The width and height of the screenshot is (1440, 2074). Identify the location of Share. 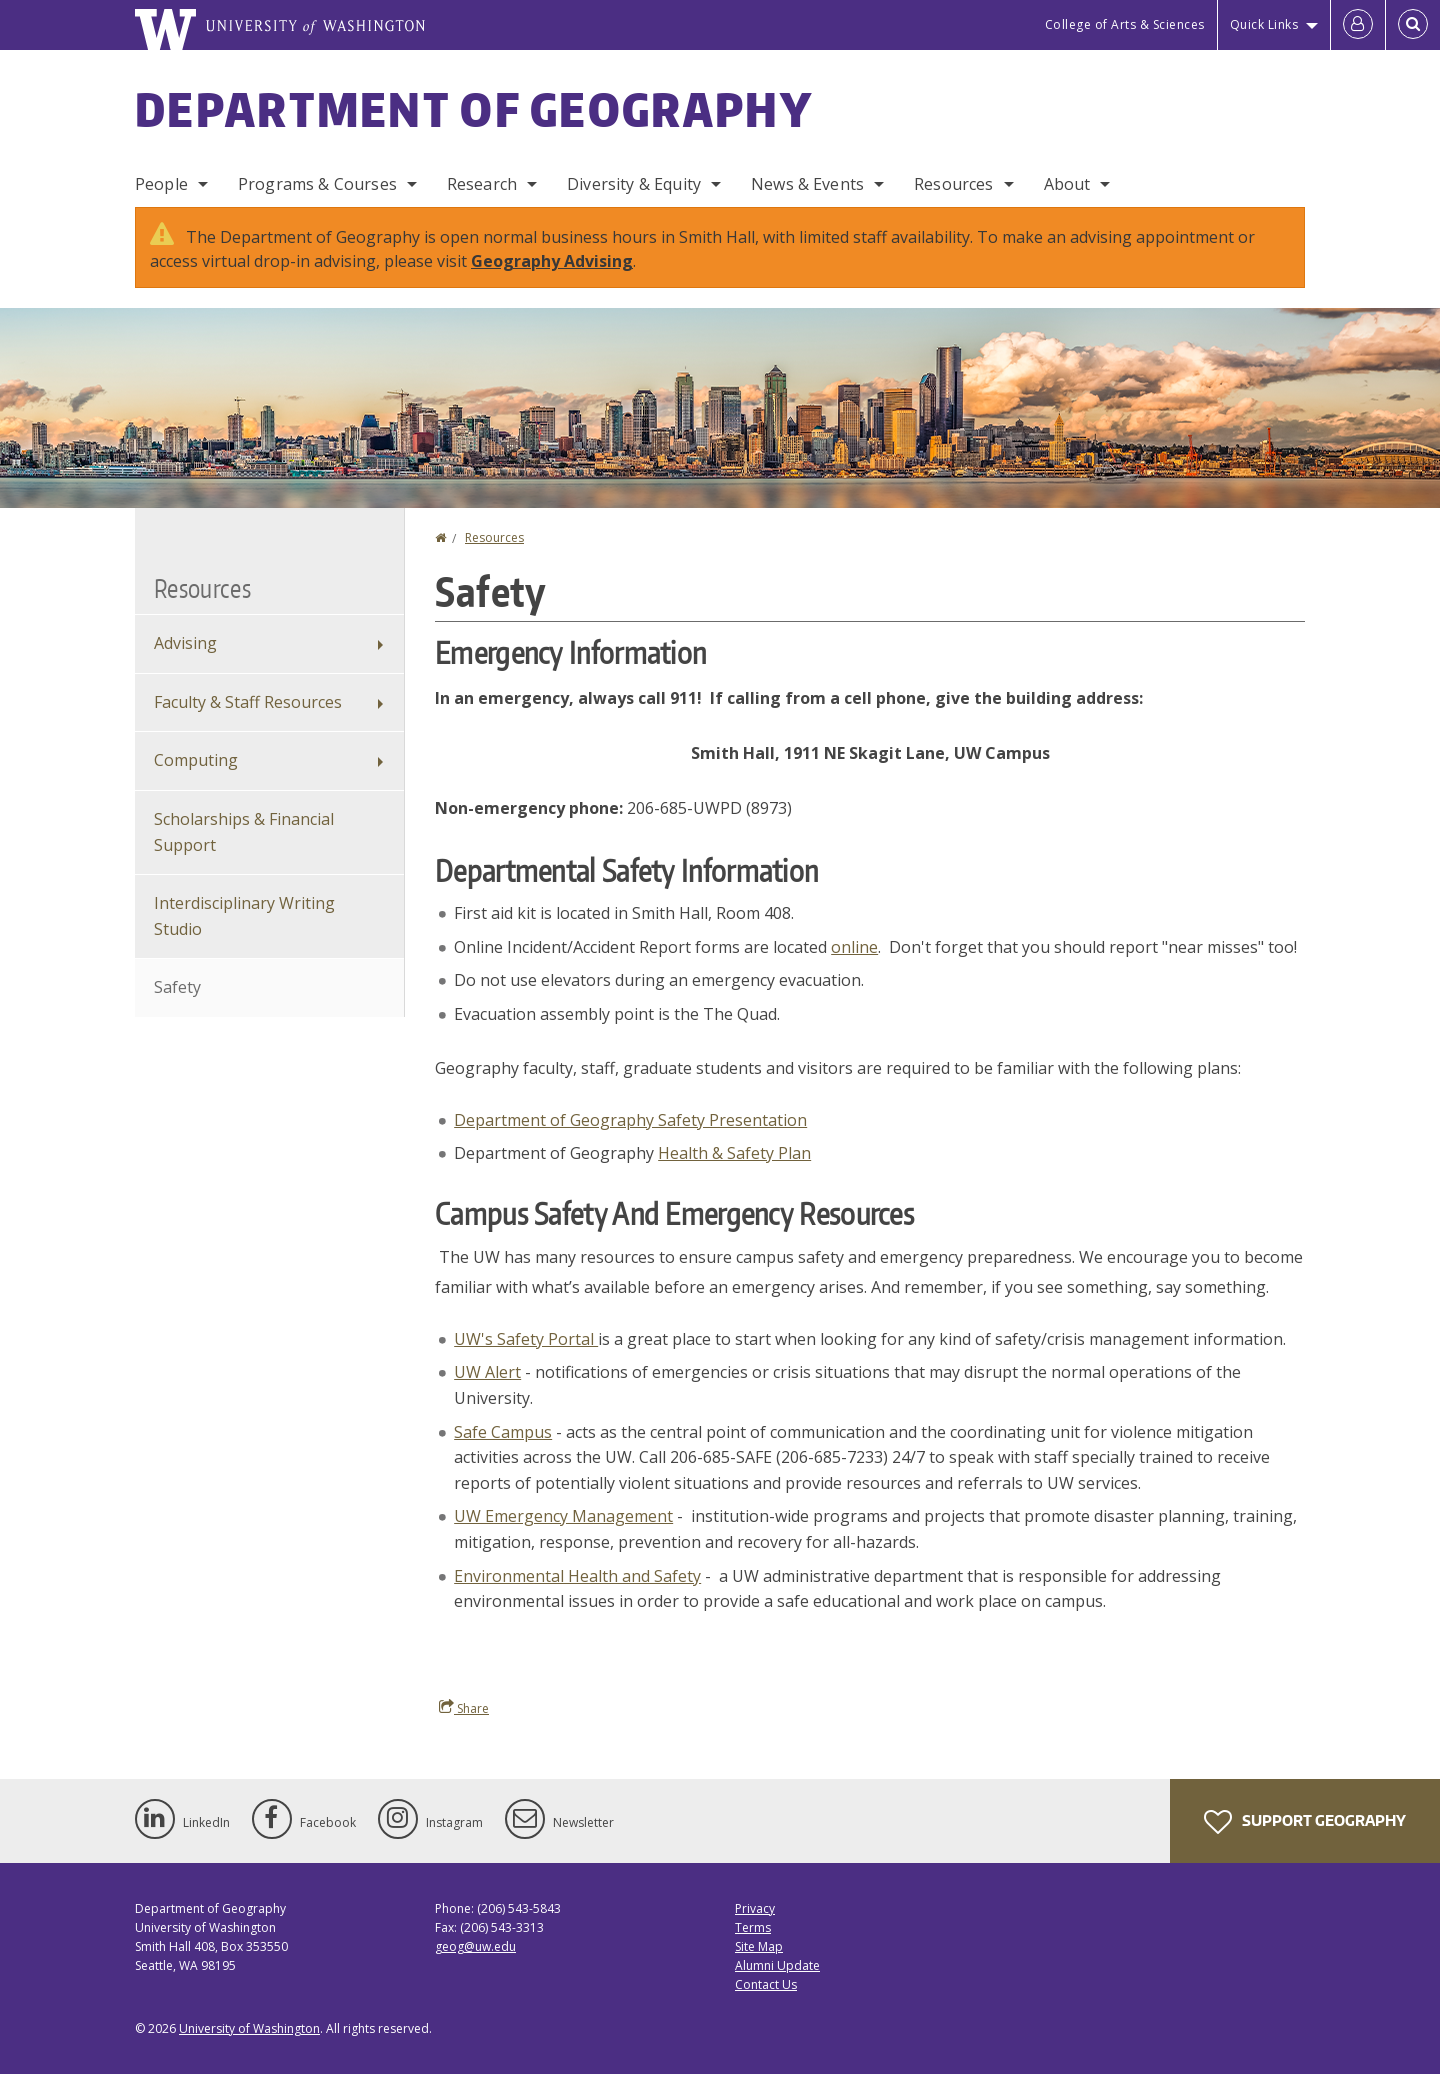
(464, 1708).